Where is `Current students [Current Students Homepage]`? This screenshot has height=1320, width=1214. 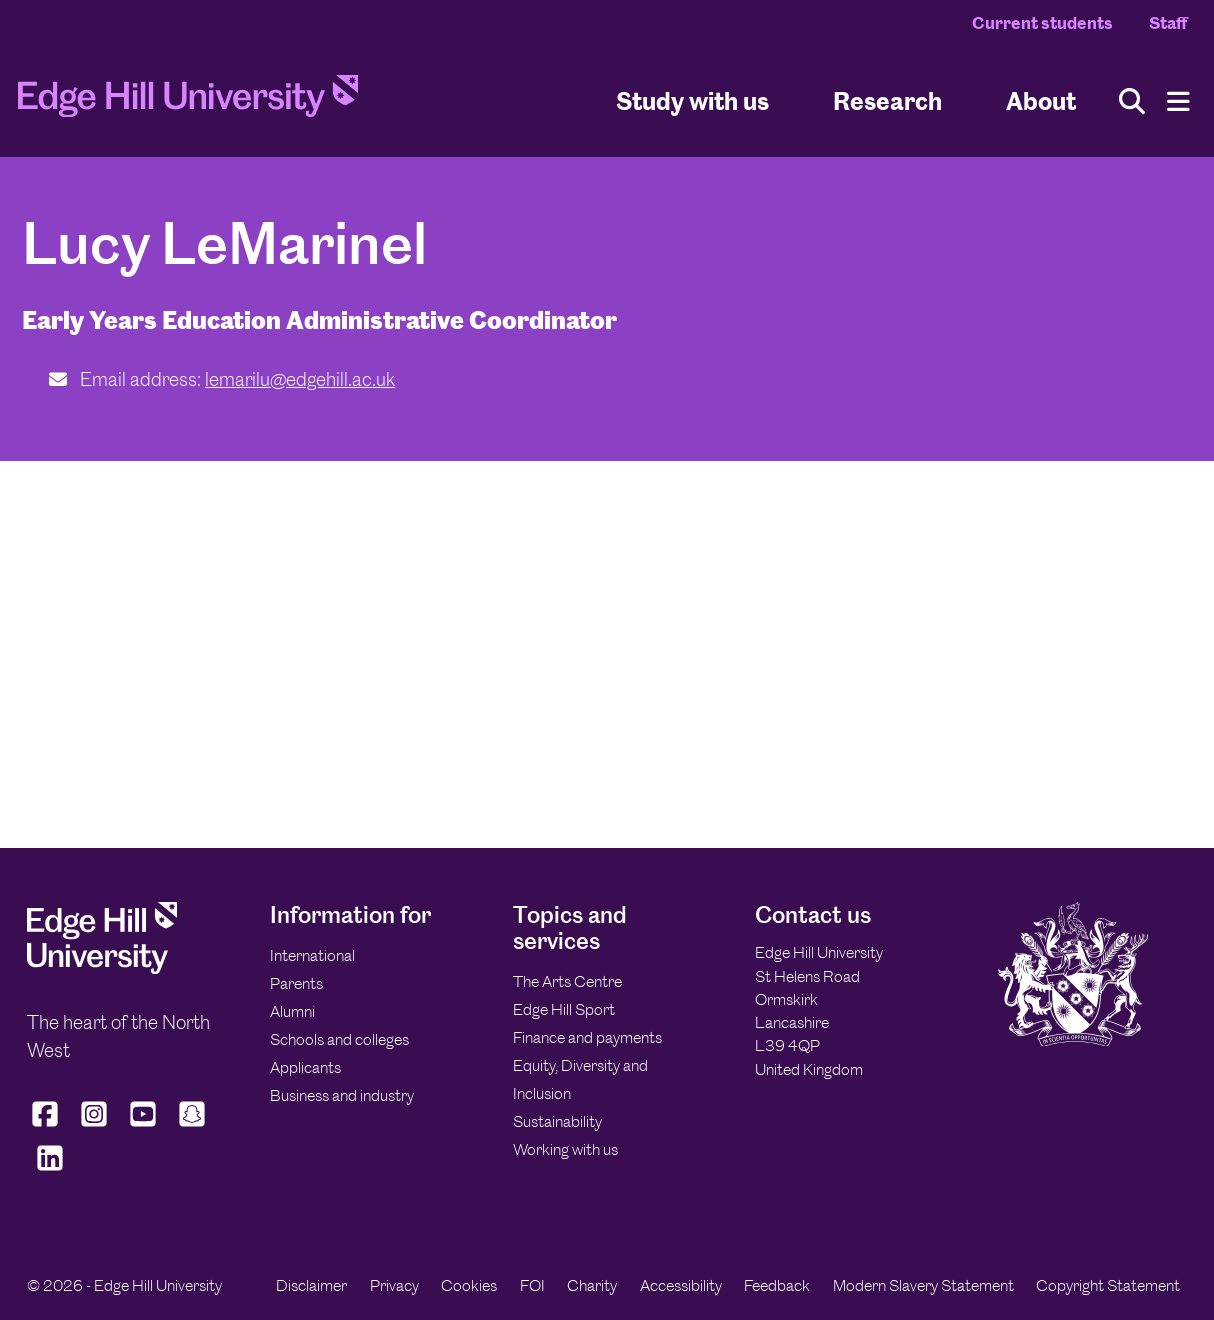 Current students [Current Students Homepage] is located at coordinates (1042, 23).